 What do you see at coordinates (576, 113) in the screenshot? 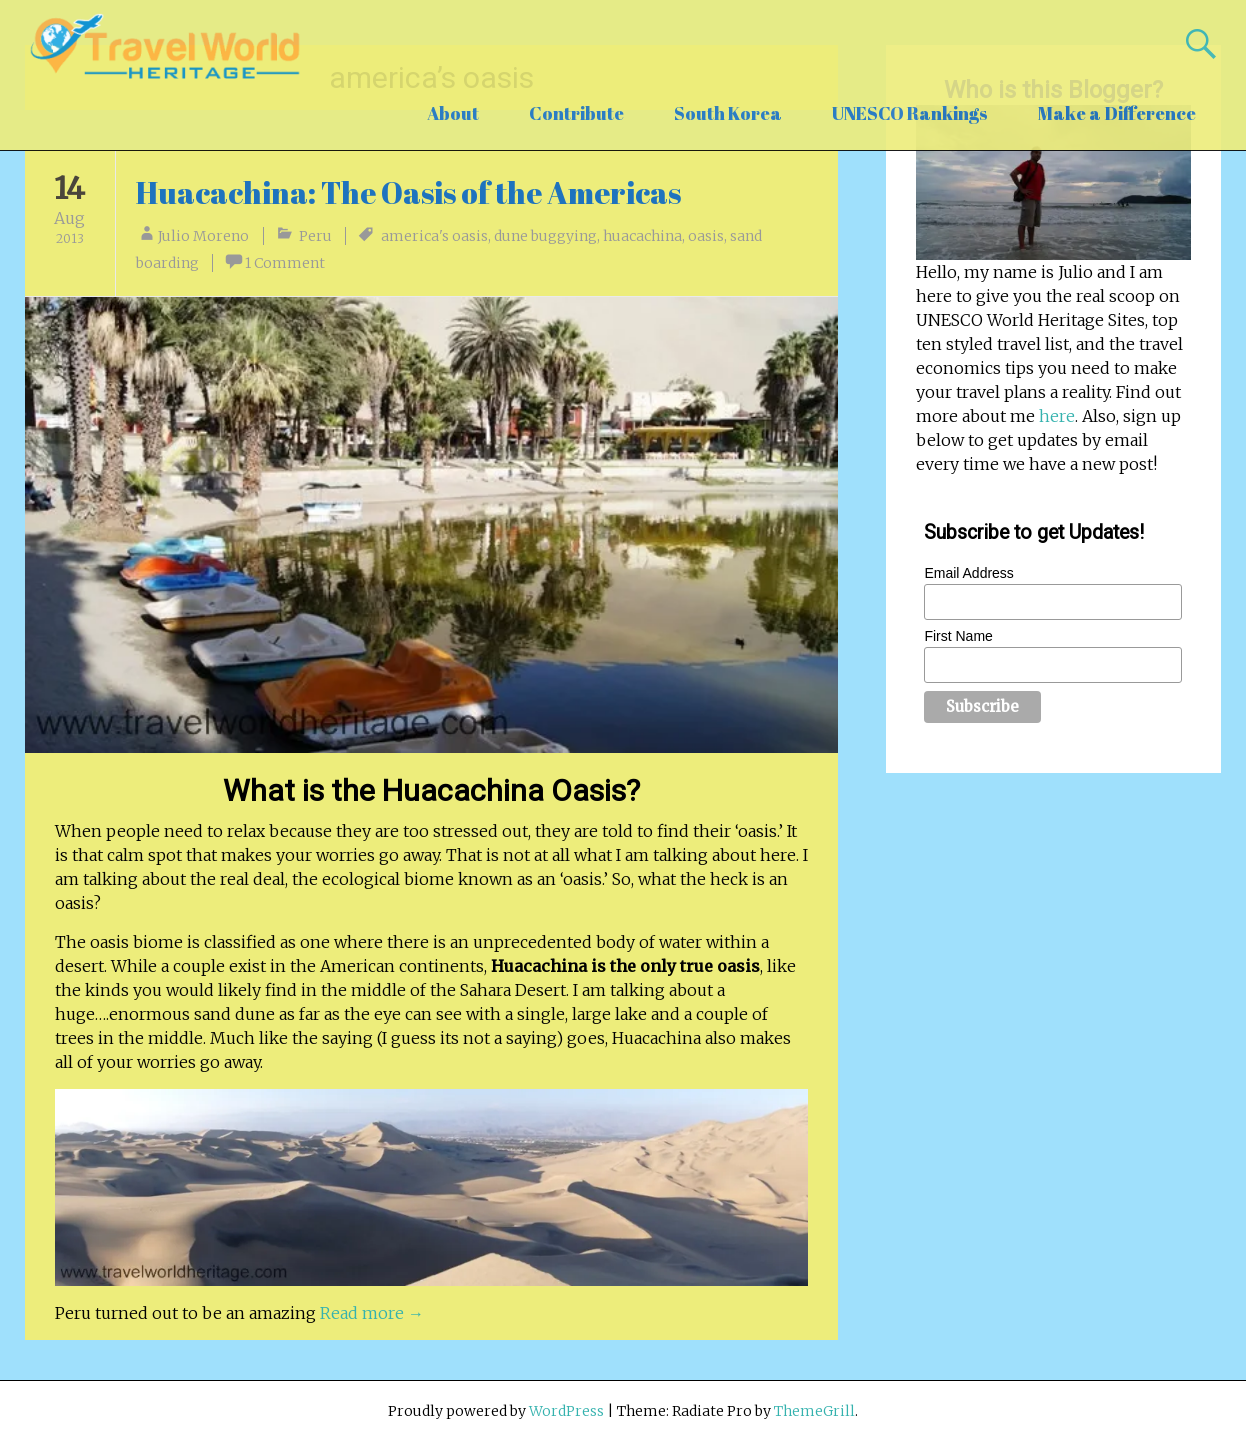
I see `Contribute` at bounding box center [576, 113].